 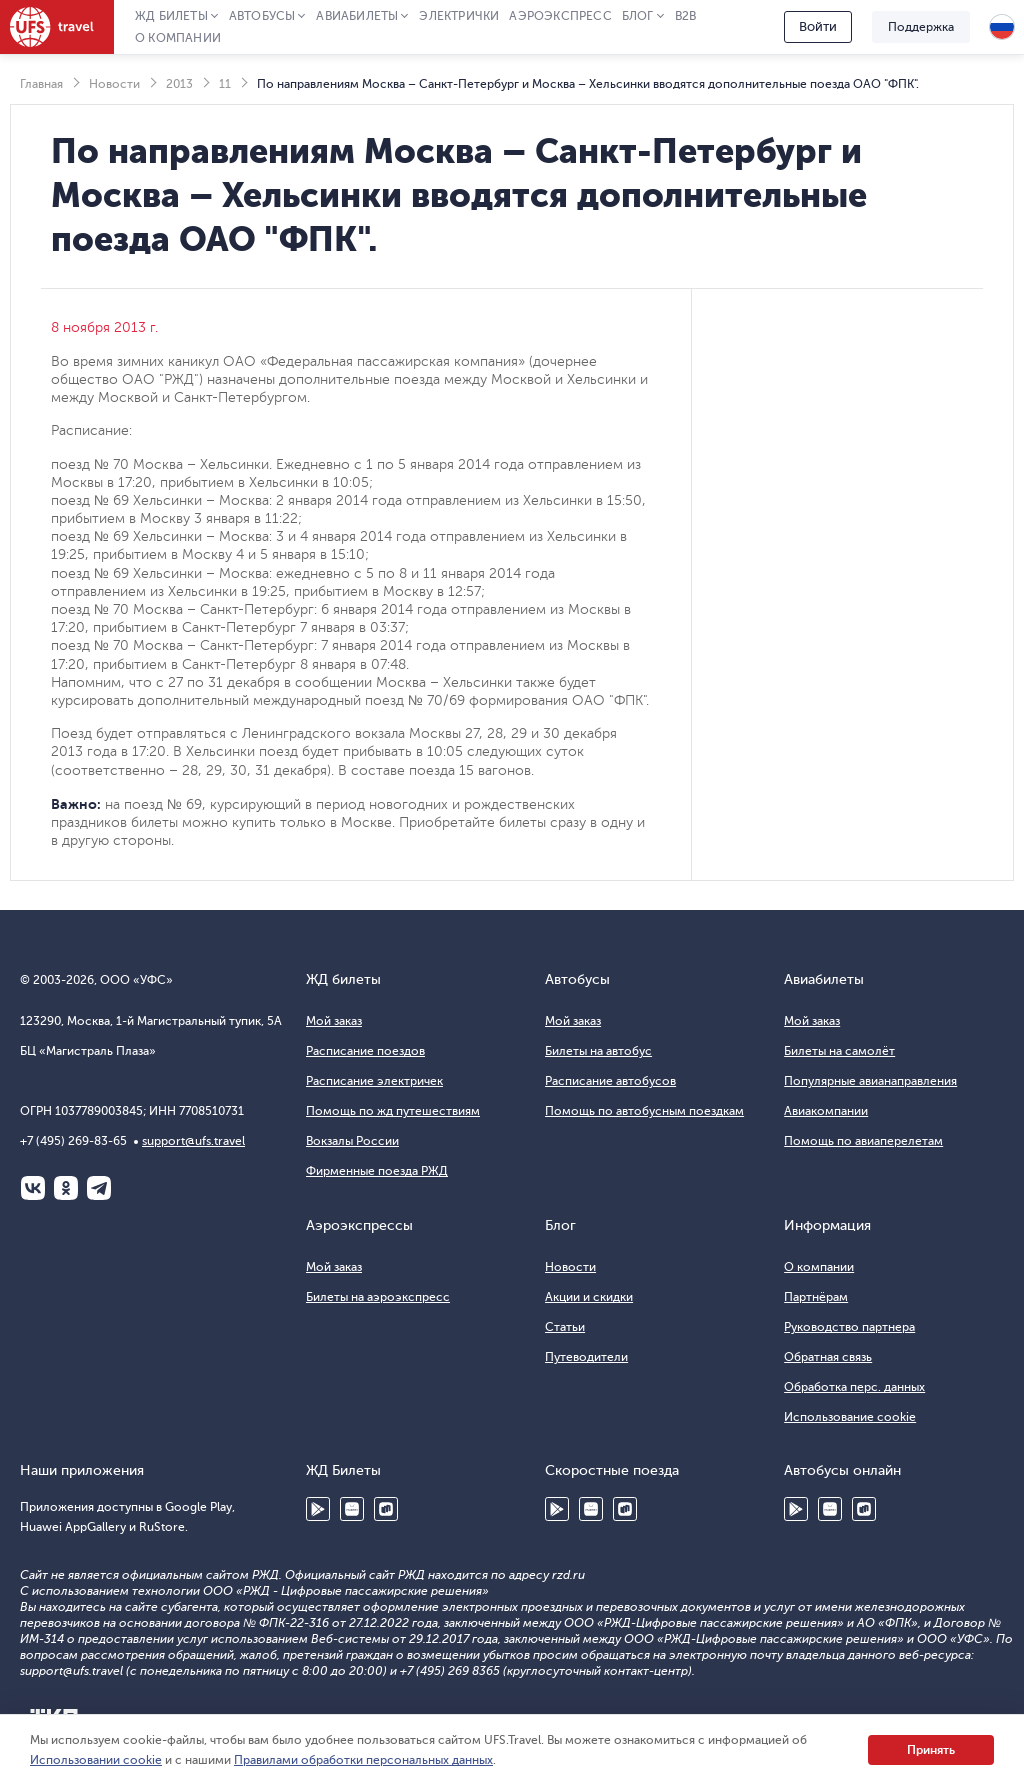 What do you see at coordinates (178, 38) in the screenshot?
I see `О компании` at bounding box center [178, 38].